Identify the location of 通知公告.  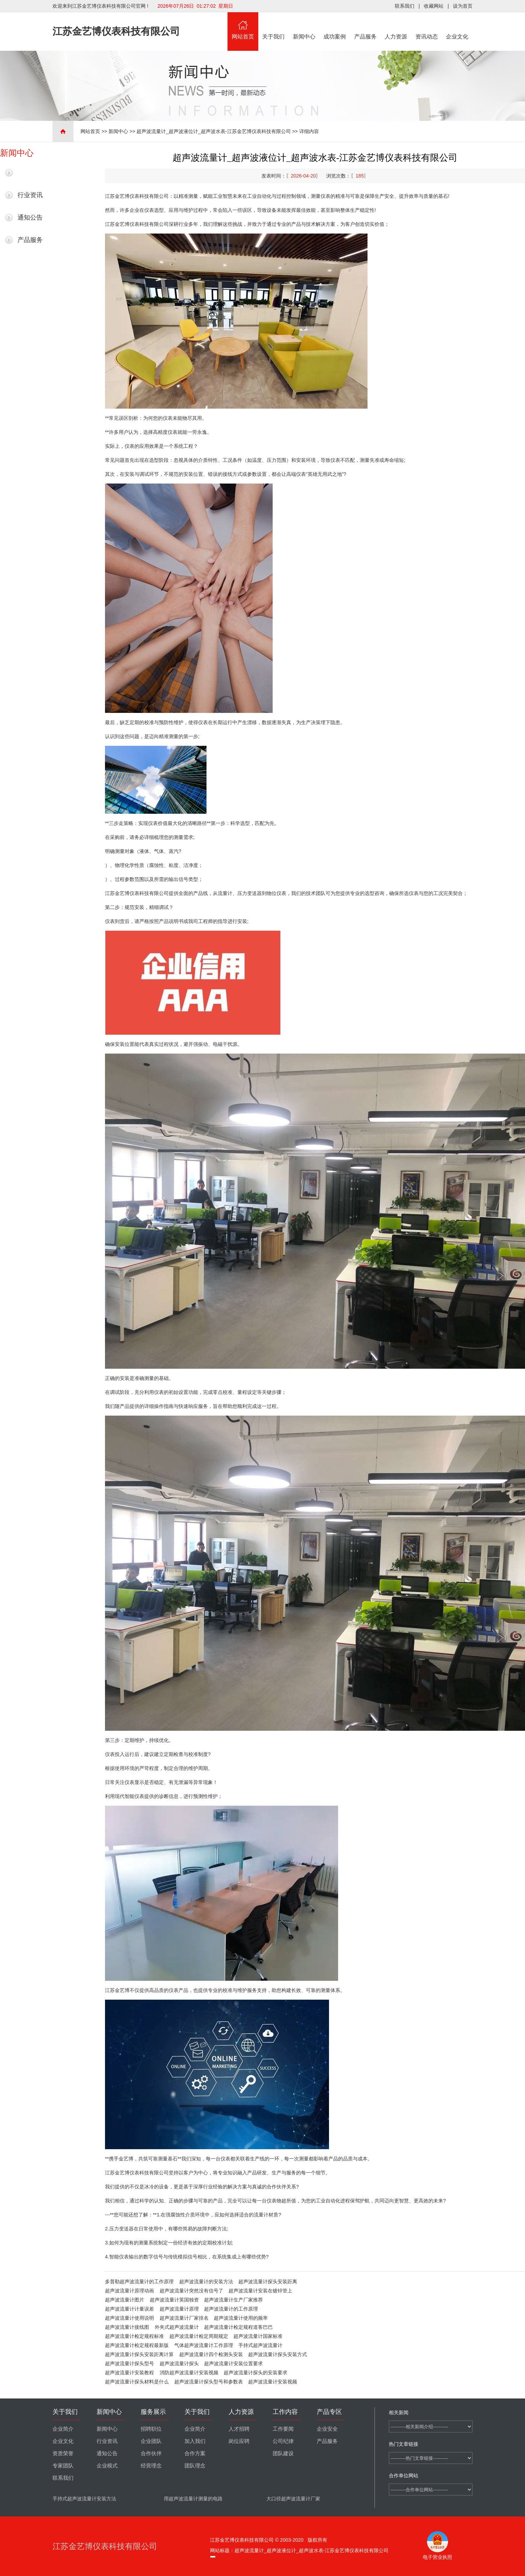
(30, 217).